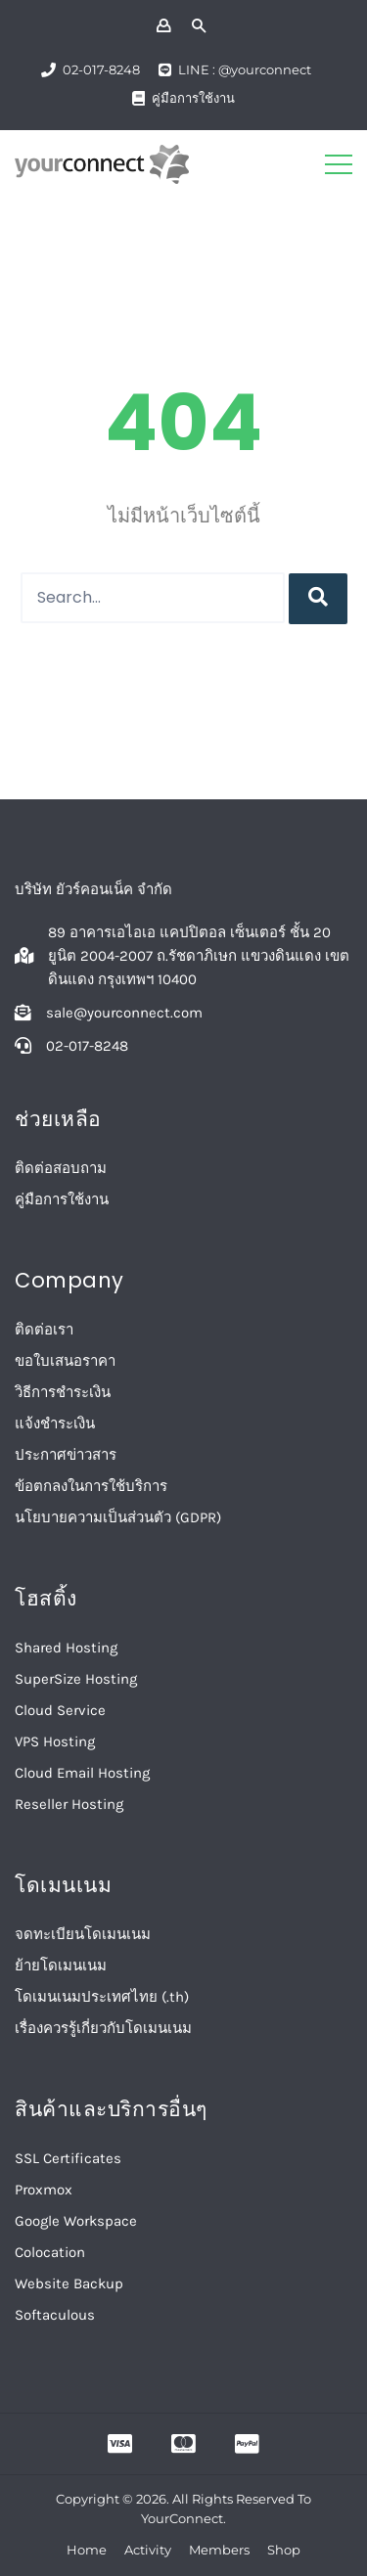 The height and width of the screenshot is (2576, 367). I want to click on Shared Hosting, so click(66, 1647).